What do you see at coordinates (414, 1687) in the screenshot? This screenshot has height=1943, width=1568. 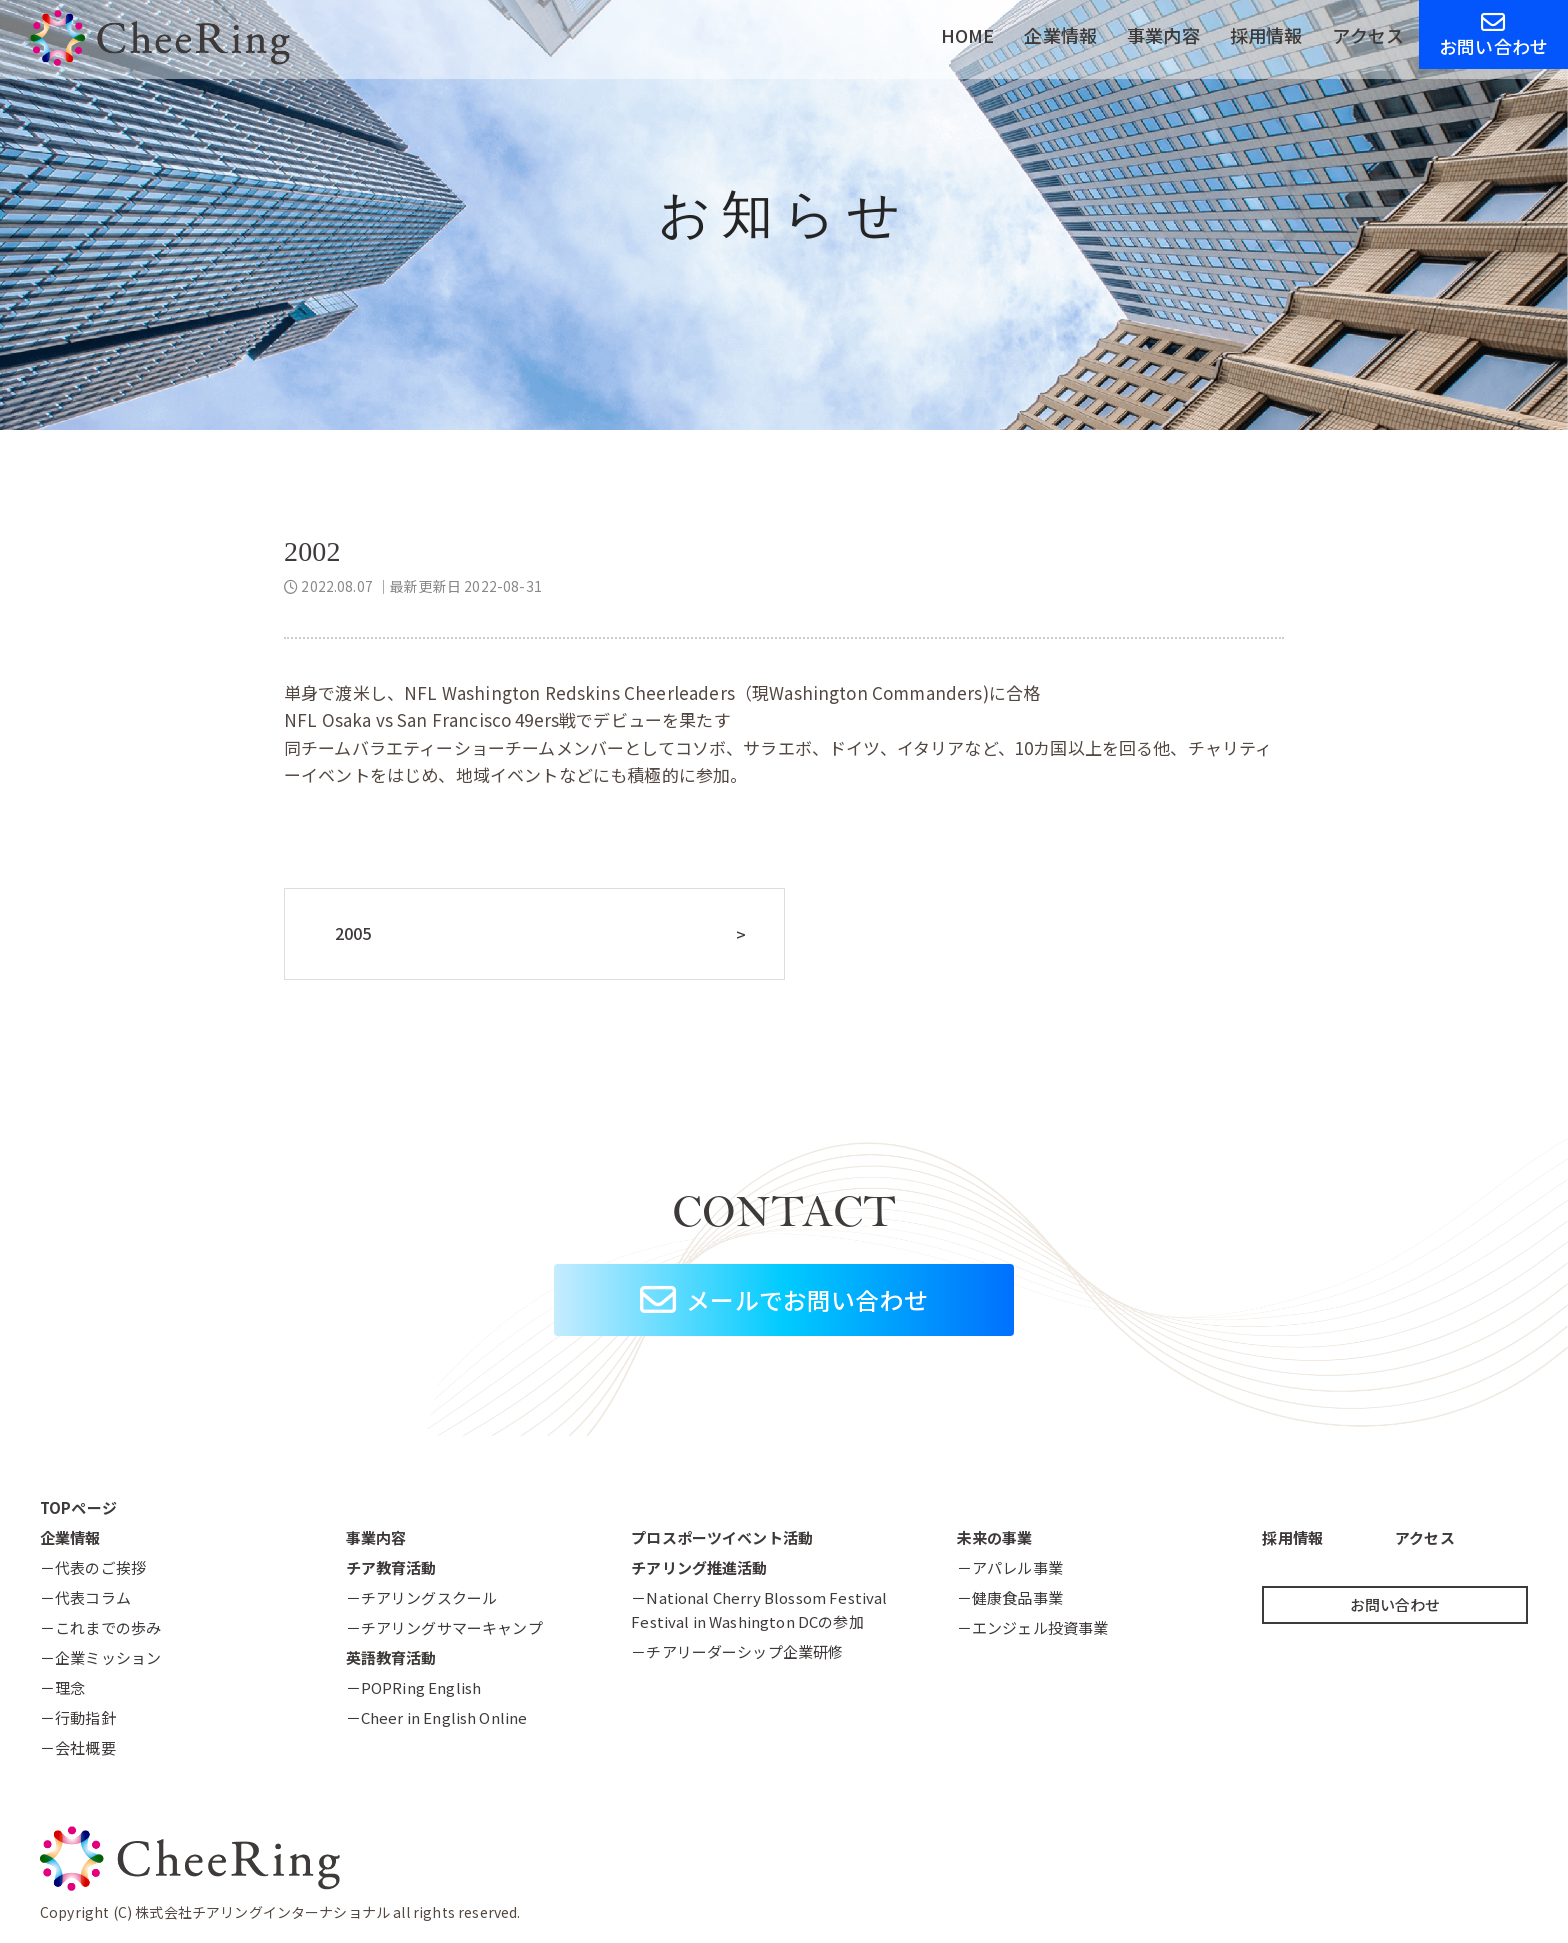 I see `－POPRing English` at bounding box center [414, 1687].